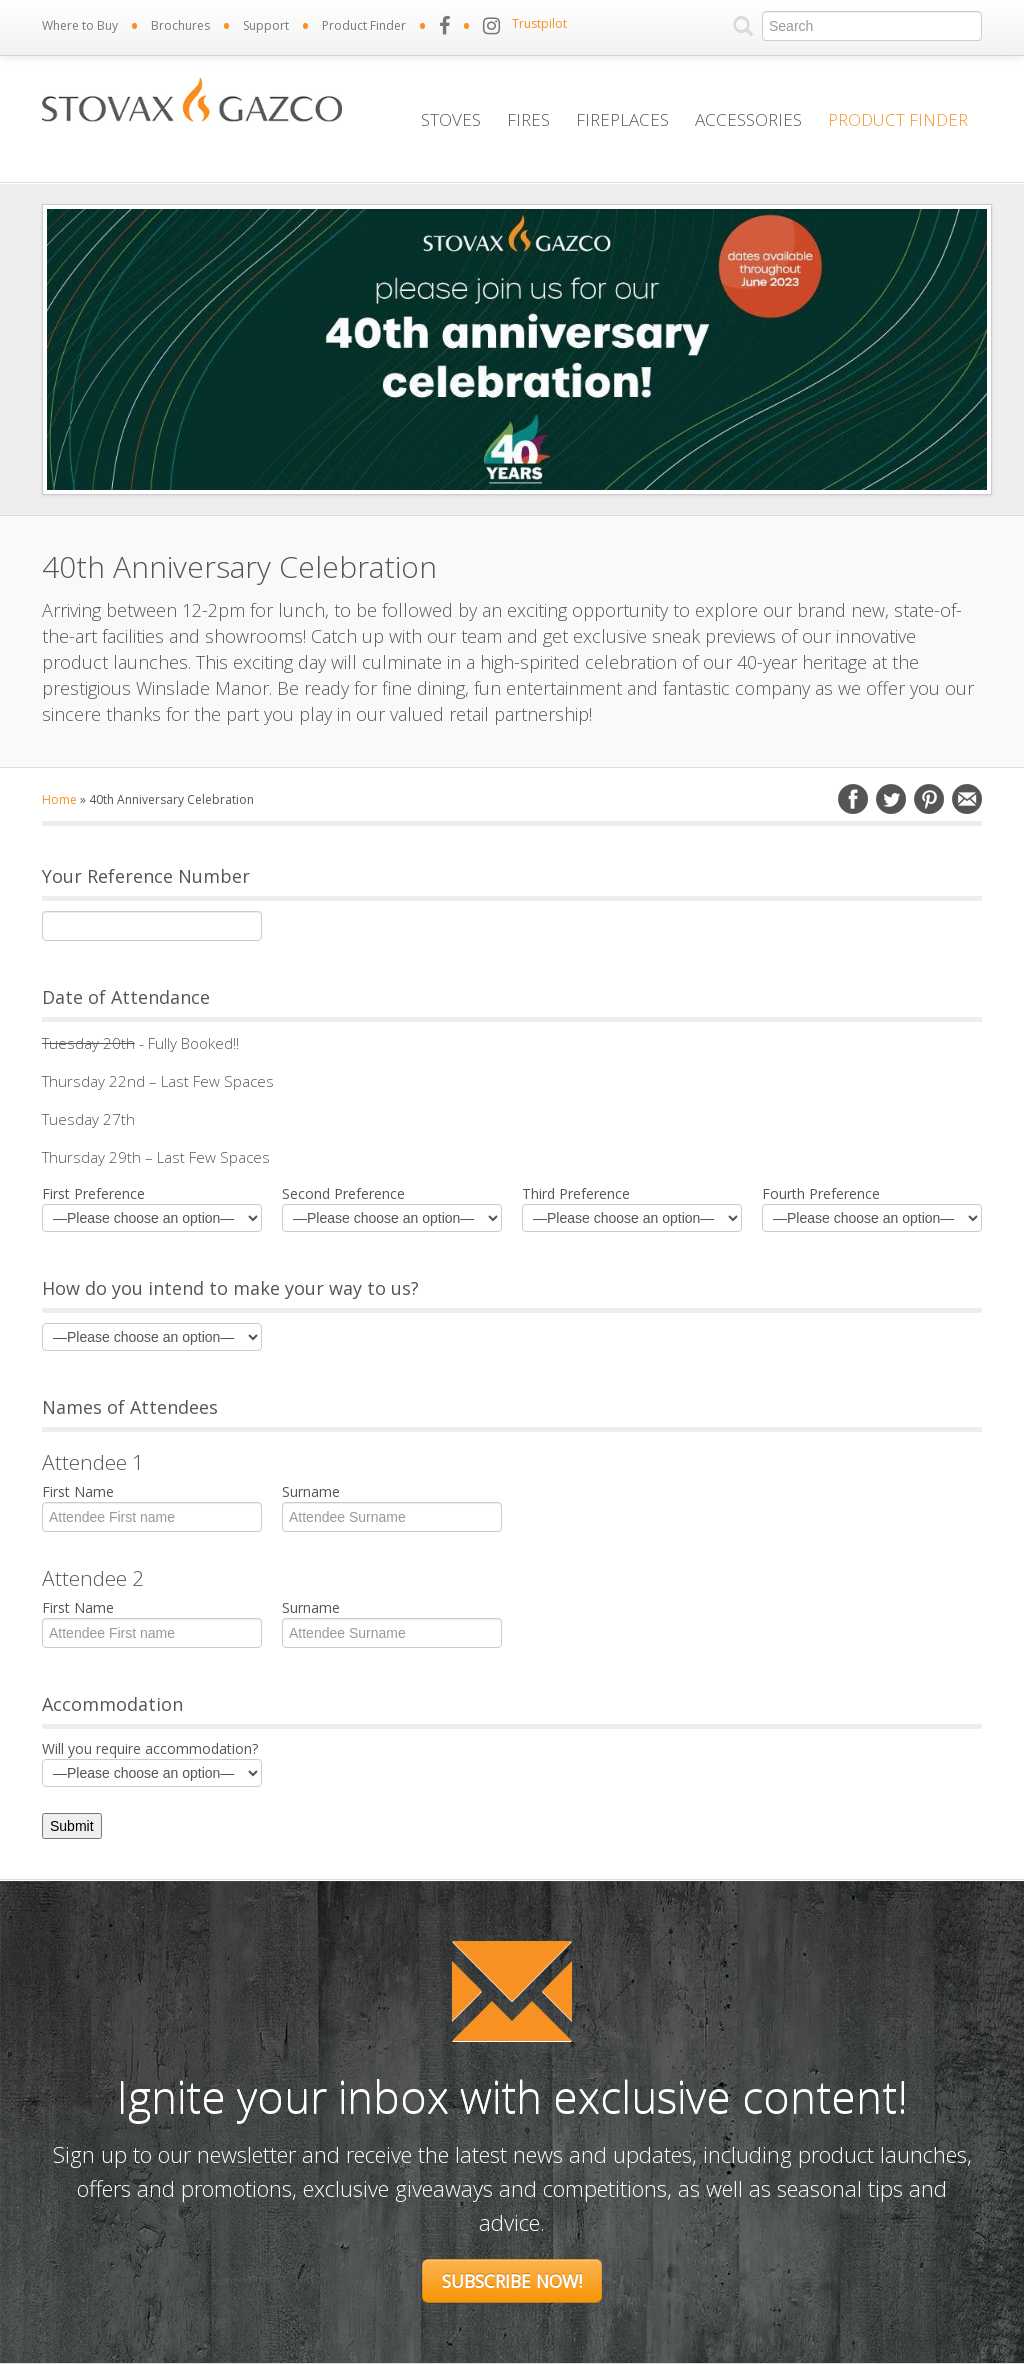  I want to click on Stoves, so click(451, 119).